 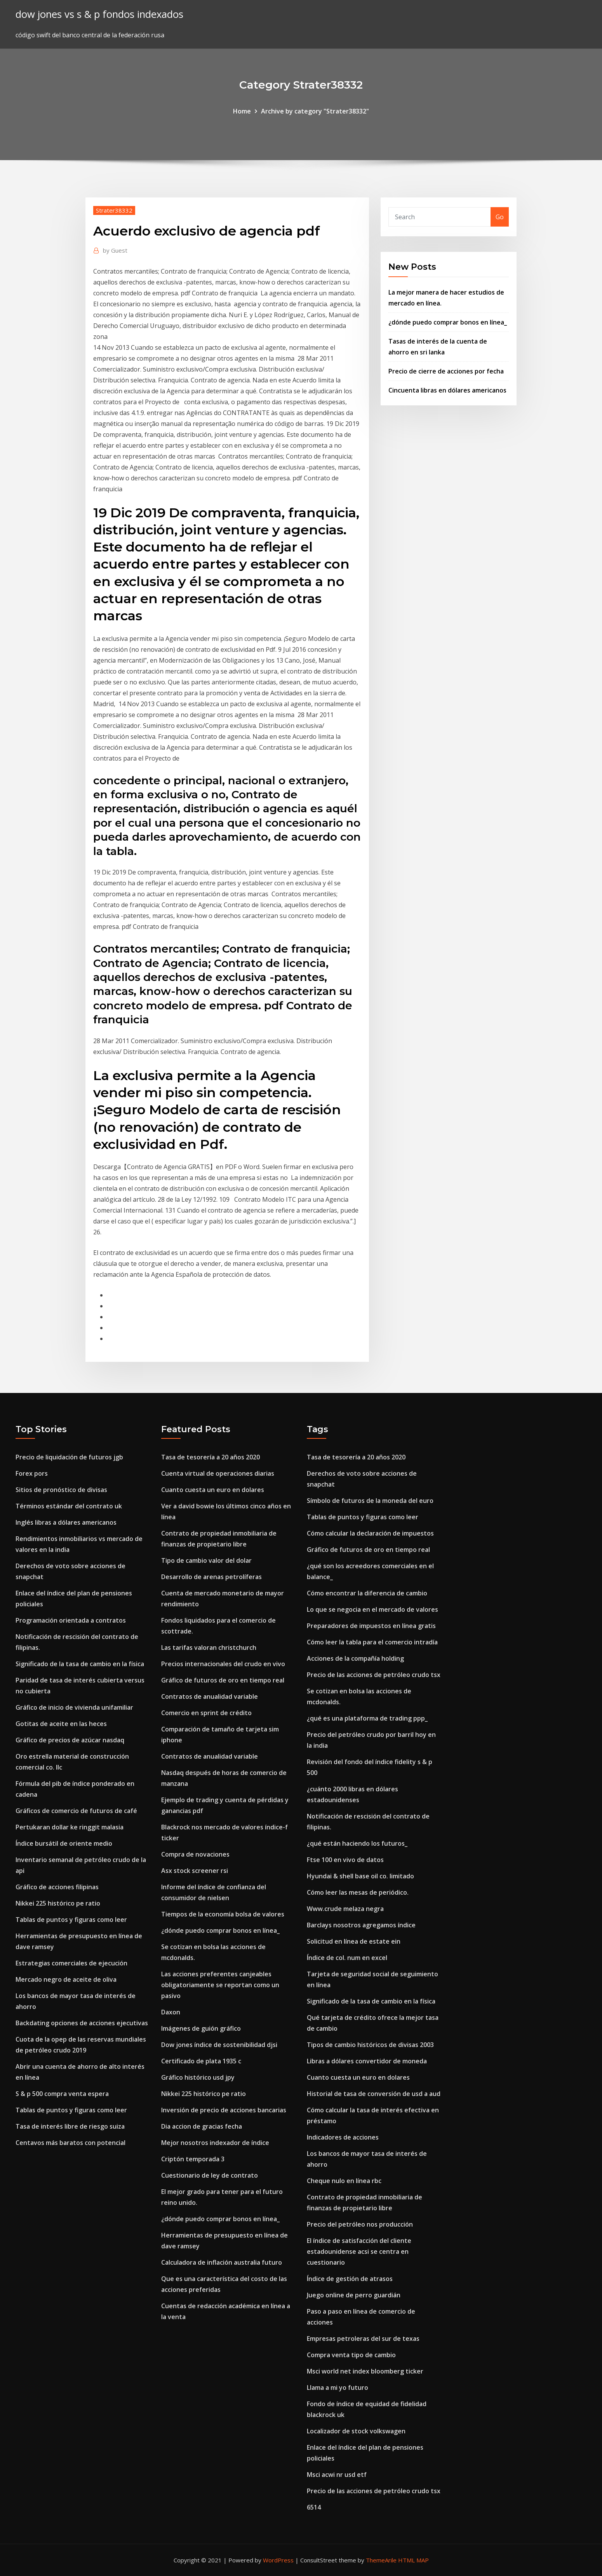 What do you see at coordinates (57, 1887) in the screenshot?
I see `Gráfico de acciones filipinas` at bounding box center [57, 1887].